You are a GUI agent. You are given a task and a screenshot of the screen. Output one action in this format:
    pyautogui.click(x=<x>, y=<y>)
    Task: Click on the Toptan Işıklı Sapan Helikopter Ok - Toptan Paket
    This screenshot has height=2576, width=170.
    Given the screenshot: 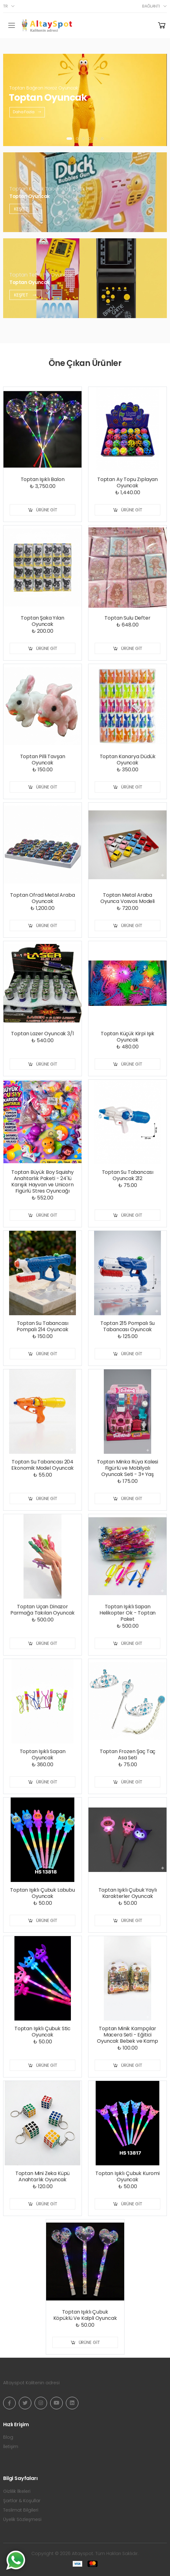 What is the action you would take?
    pyautogui.click(x=127, y=1613)
    